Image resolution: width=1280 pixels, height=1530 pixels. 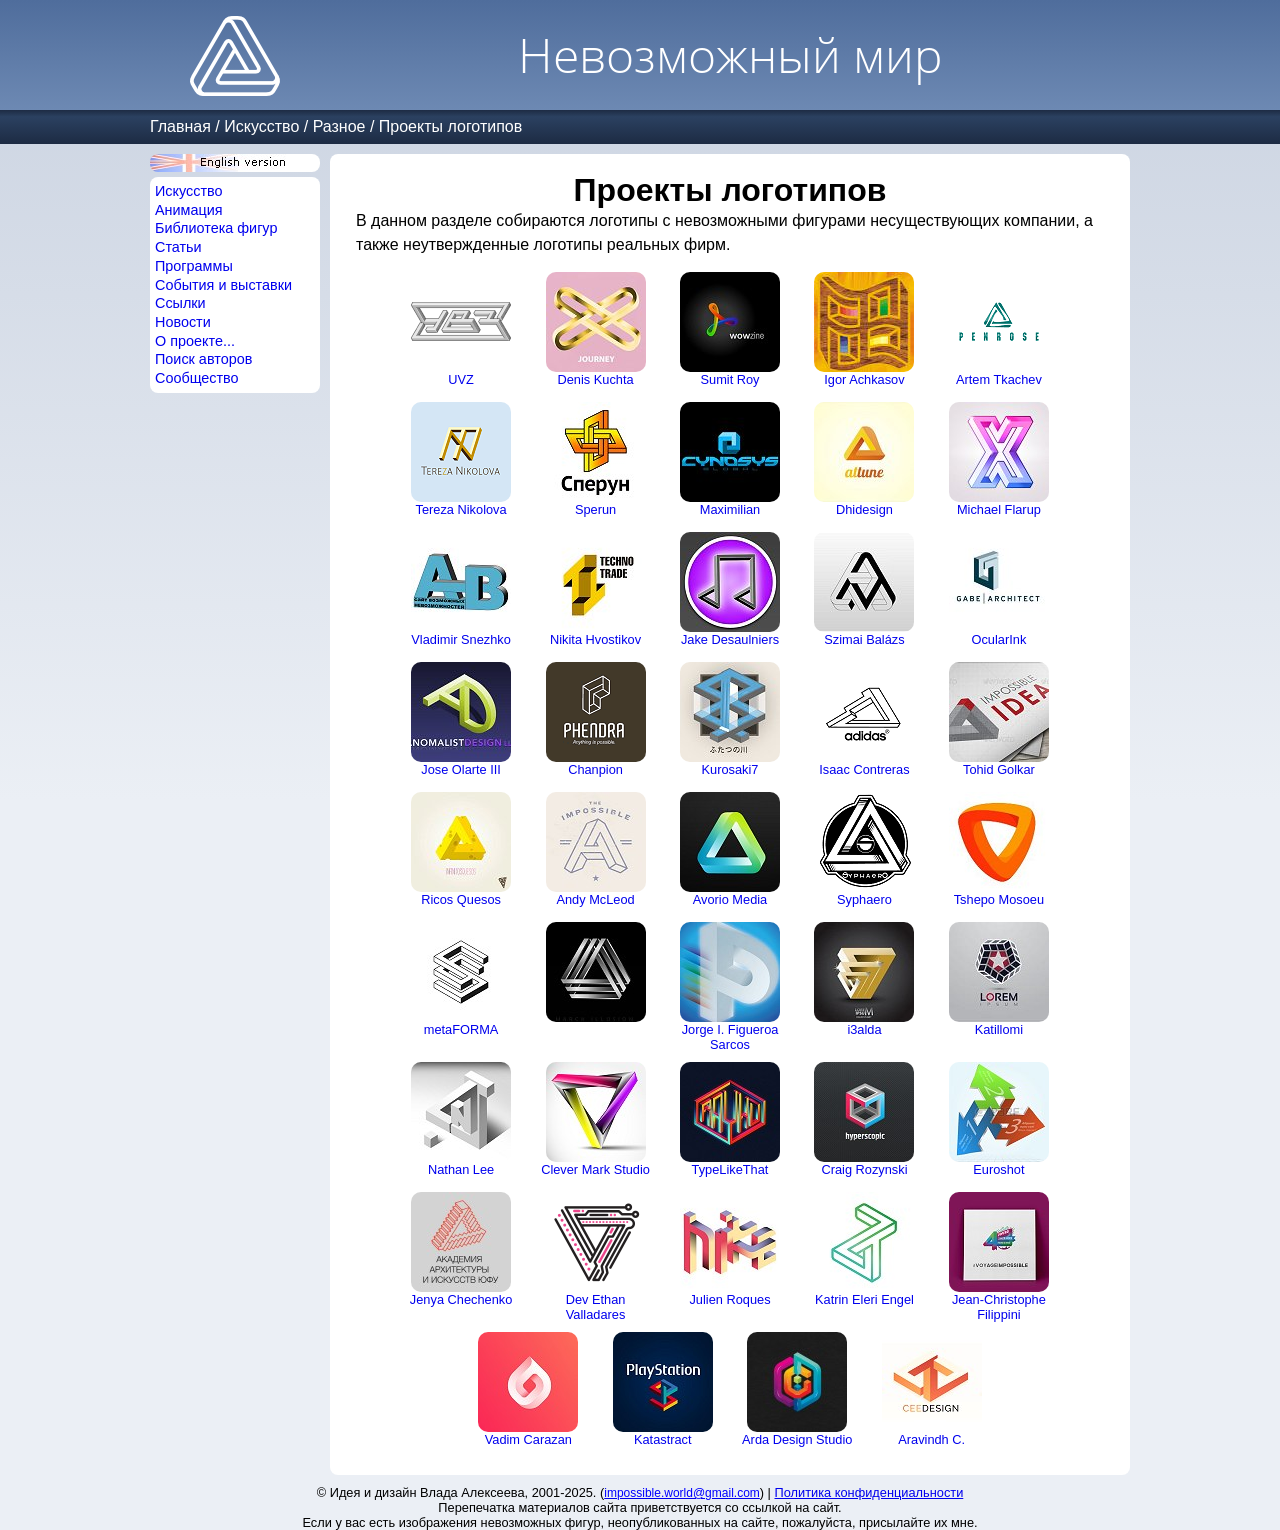 I want to click on Julien Roques, so click(x=730, y=1249).